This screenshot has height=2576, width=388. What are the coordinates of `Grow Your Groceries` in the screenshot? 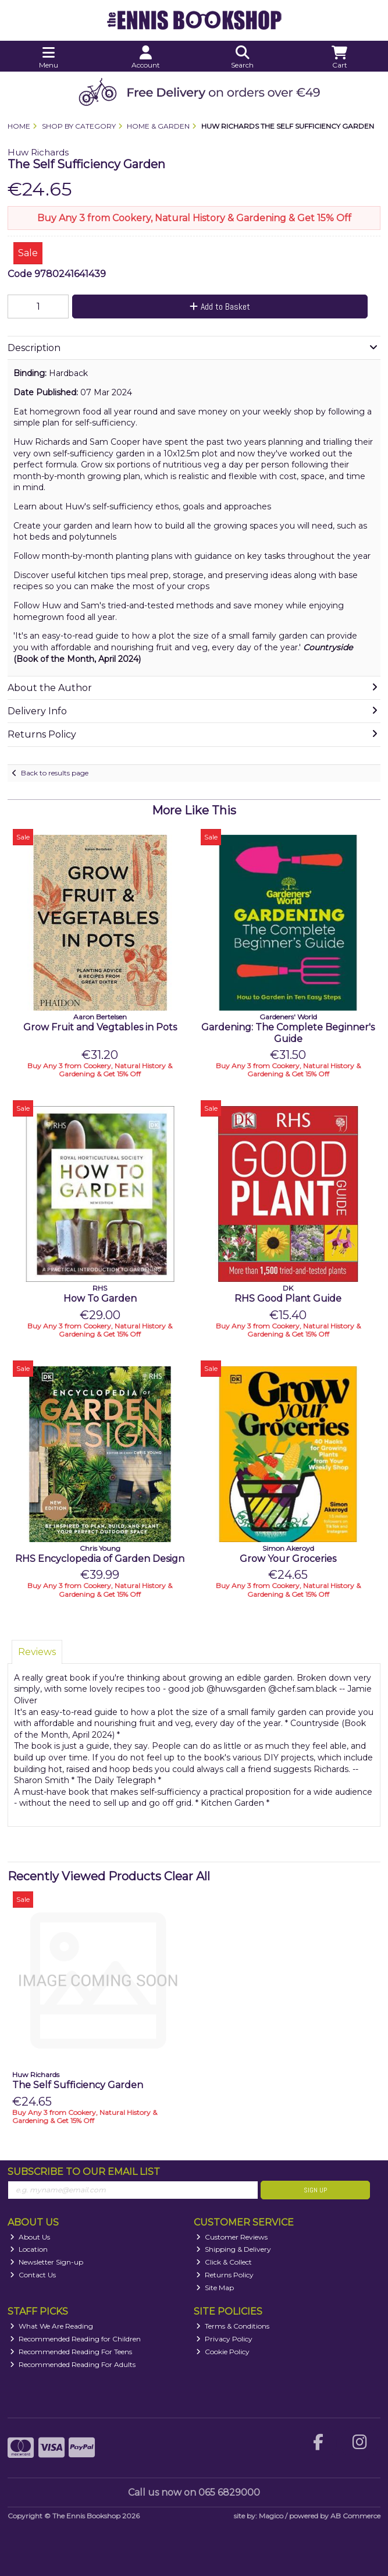 It's located at (288, 1558).